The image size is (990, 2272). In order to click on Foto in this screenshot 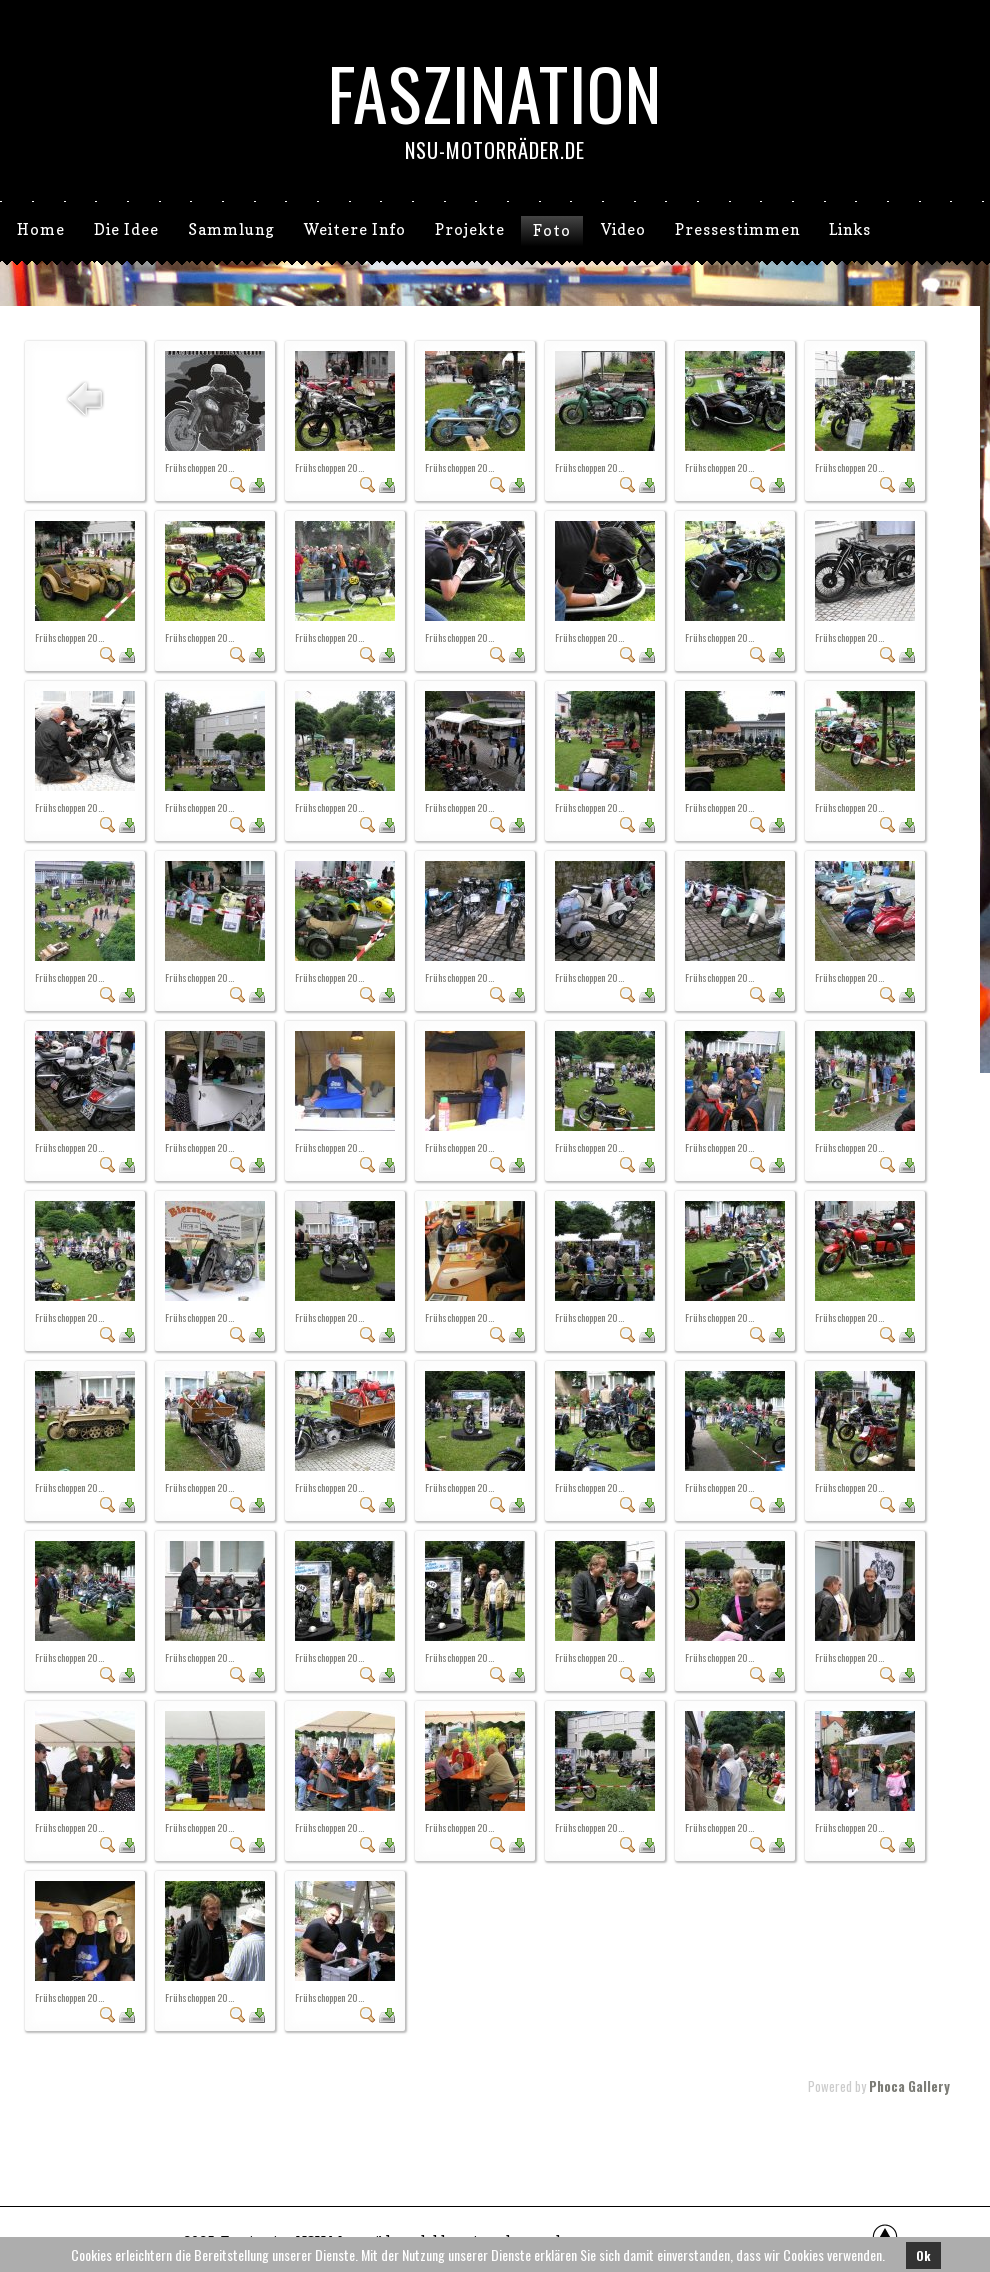, I will do `click(552, 230)`.